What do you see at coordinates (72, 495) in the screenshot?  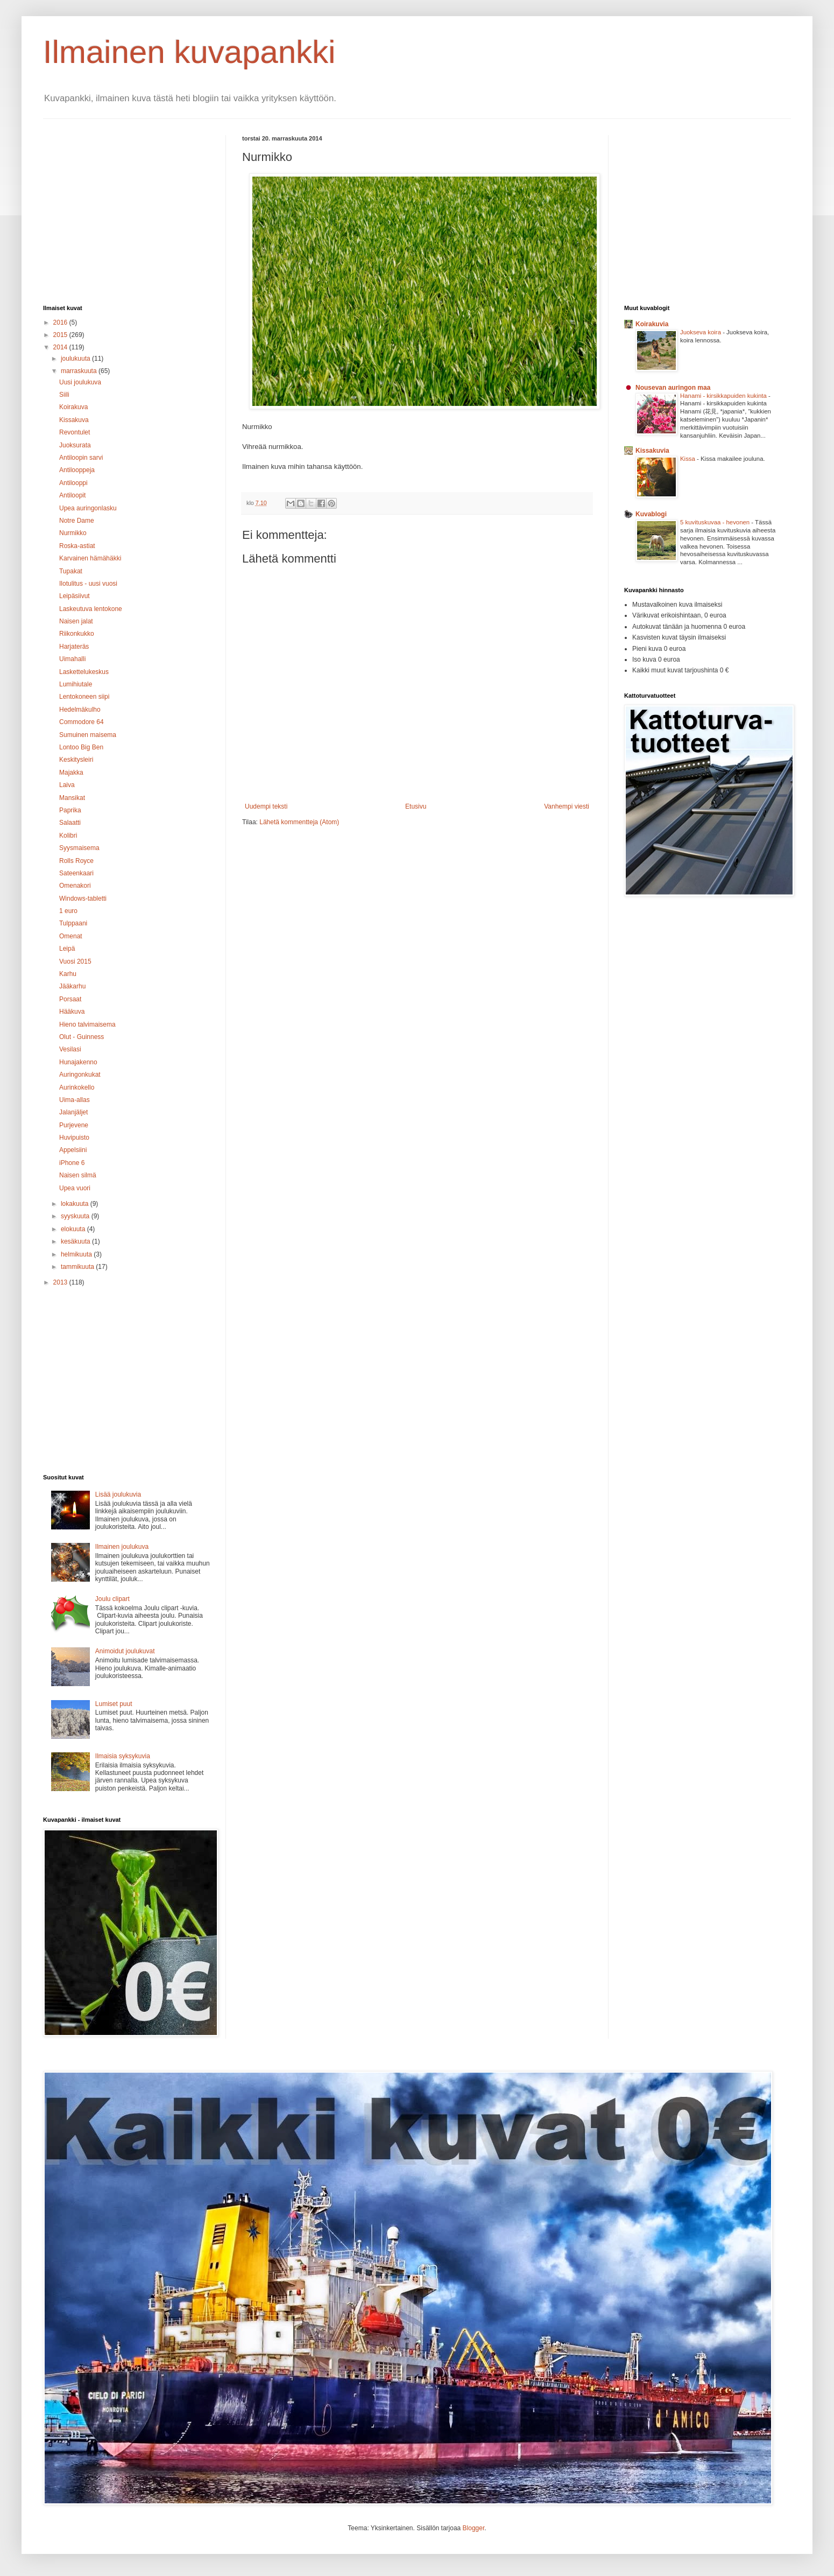 I see `Antiloopit` at bounding box center [72, 495].